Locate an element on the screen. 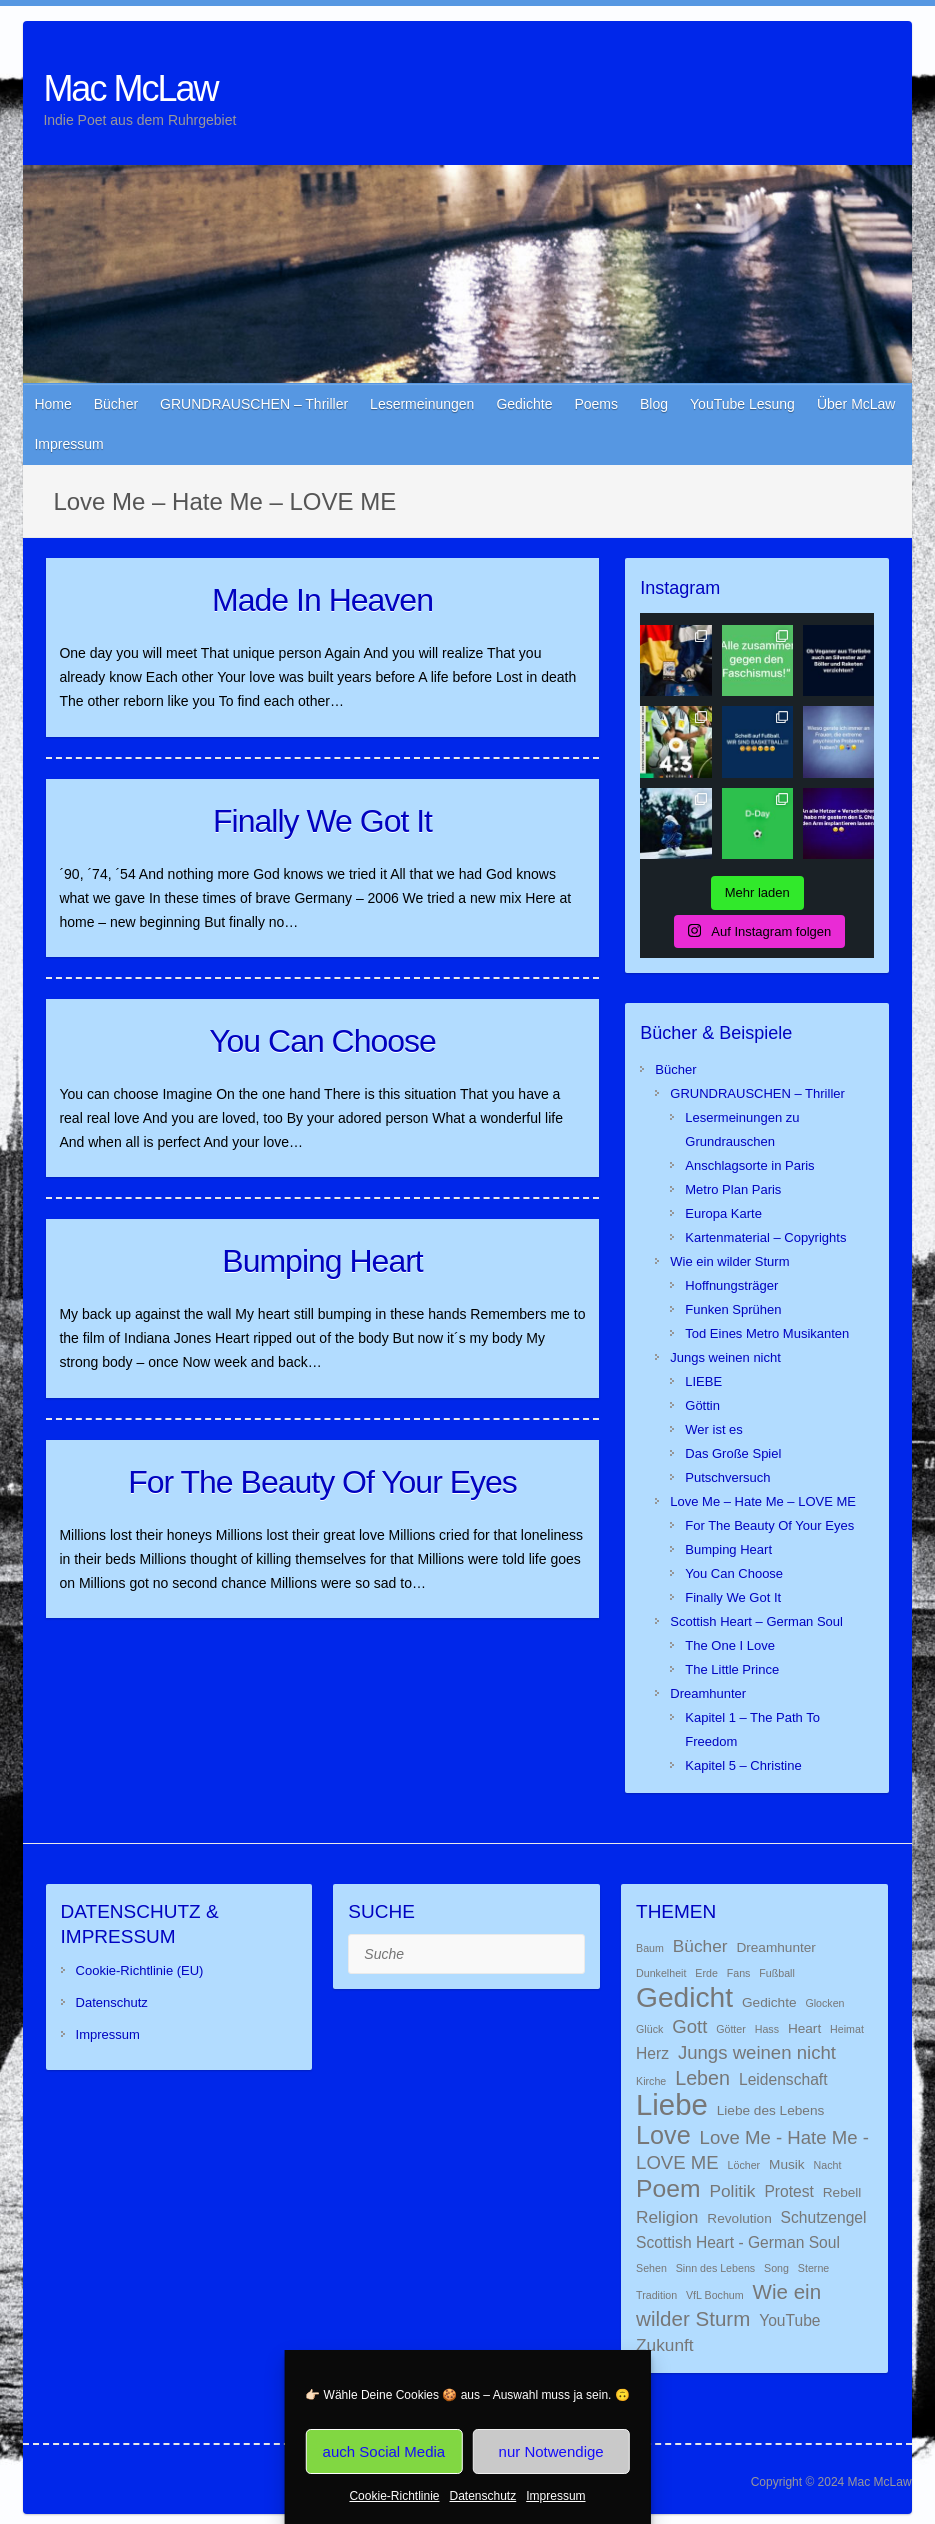 Image resolution: width=935 pixels, height=2524 pixels. Mac McLaw is located at coordinates (130, 88).